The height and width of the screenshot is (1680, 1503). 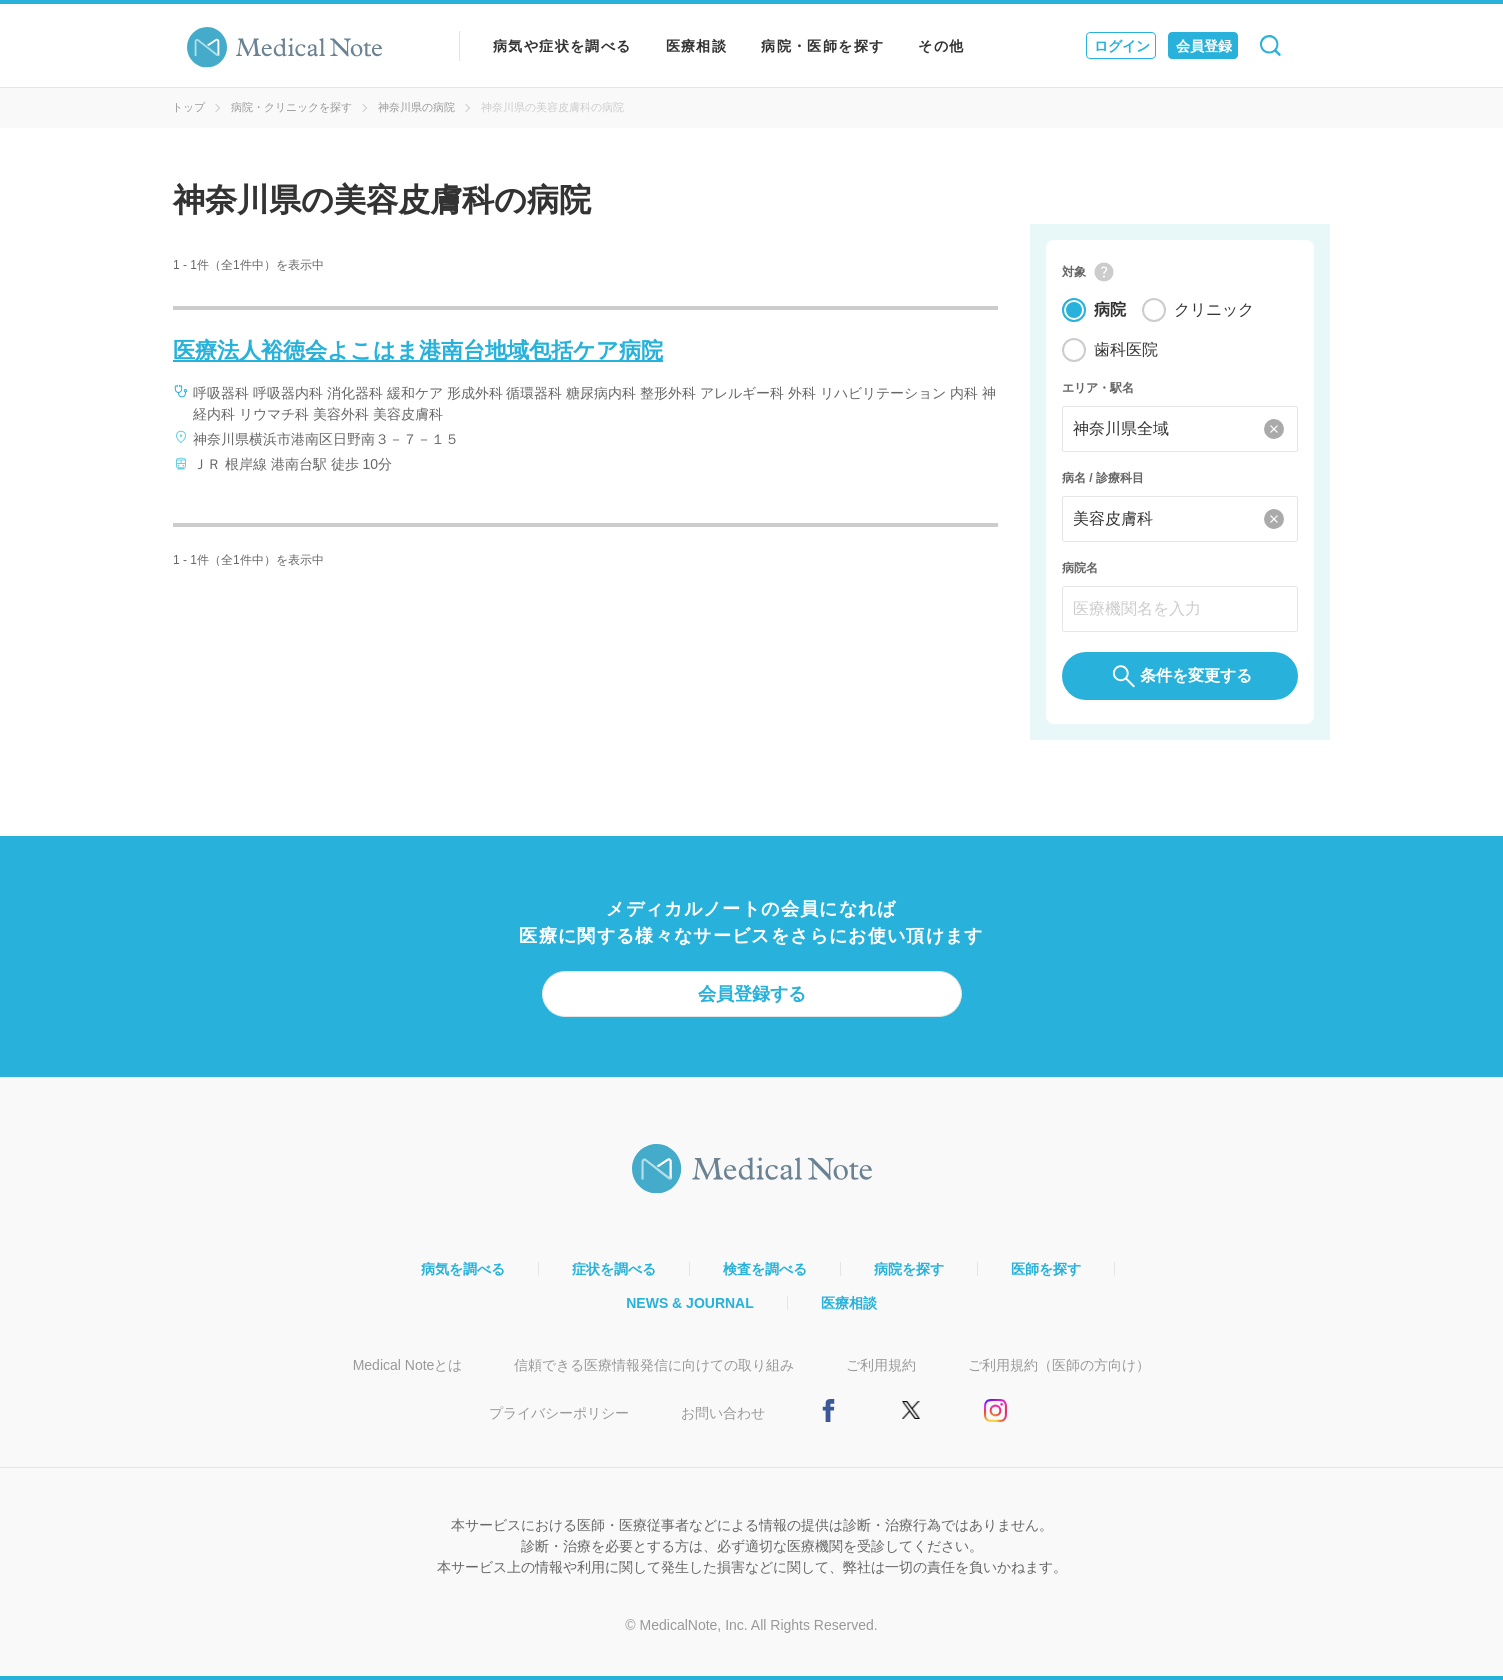 What do you see at coordinates (463, 1269) in the screenshot?
I see `病気を調べる` at bounding box center [463, 1269].